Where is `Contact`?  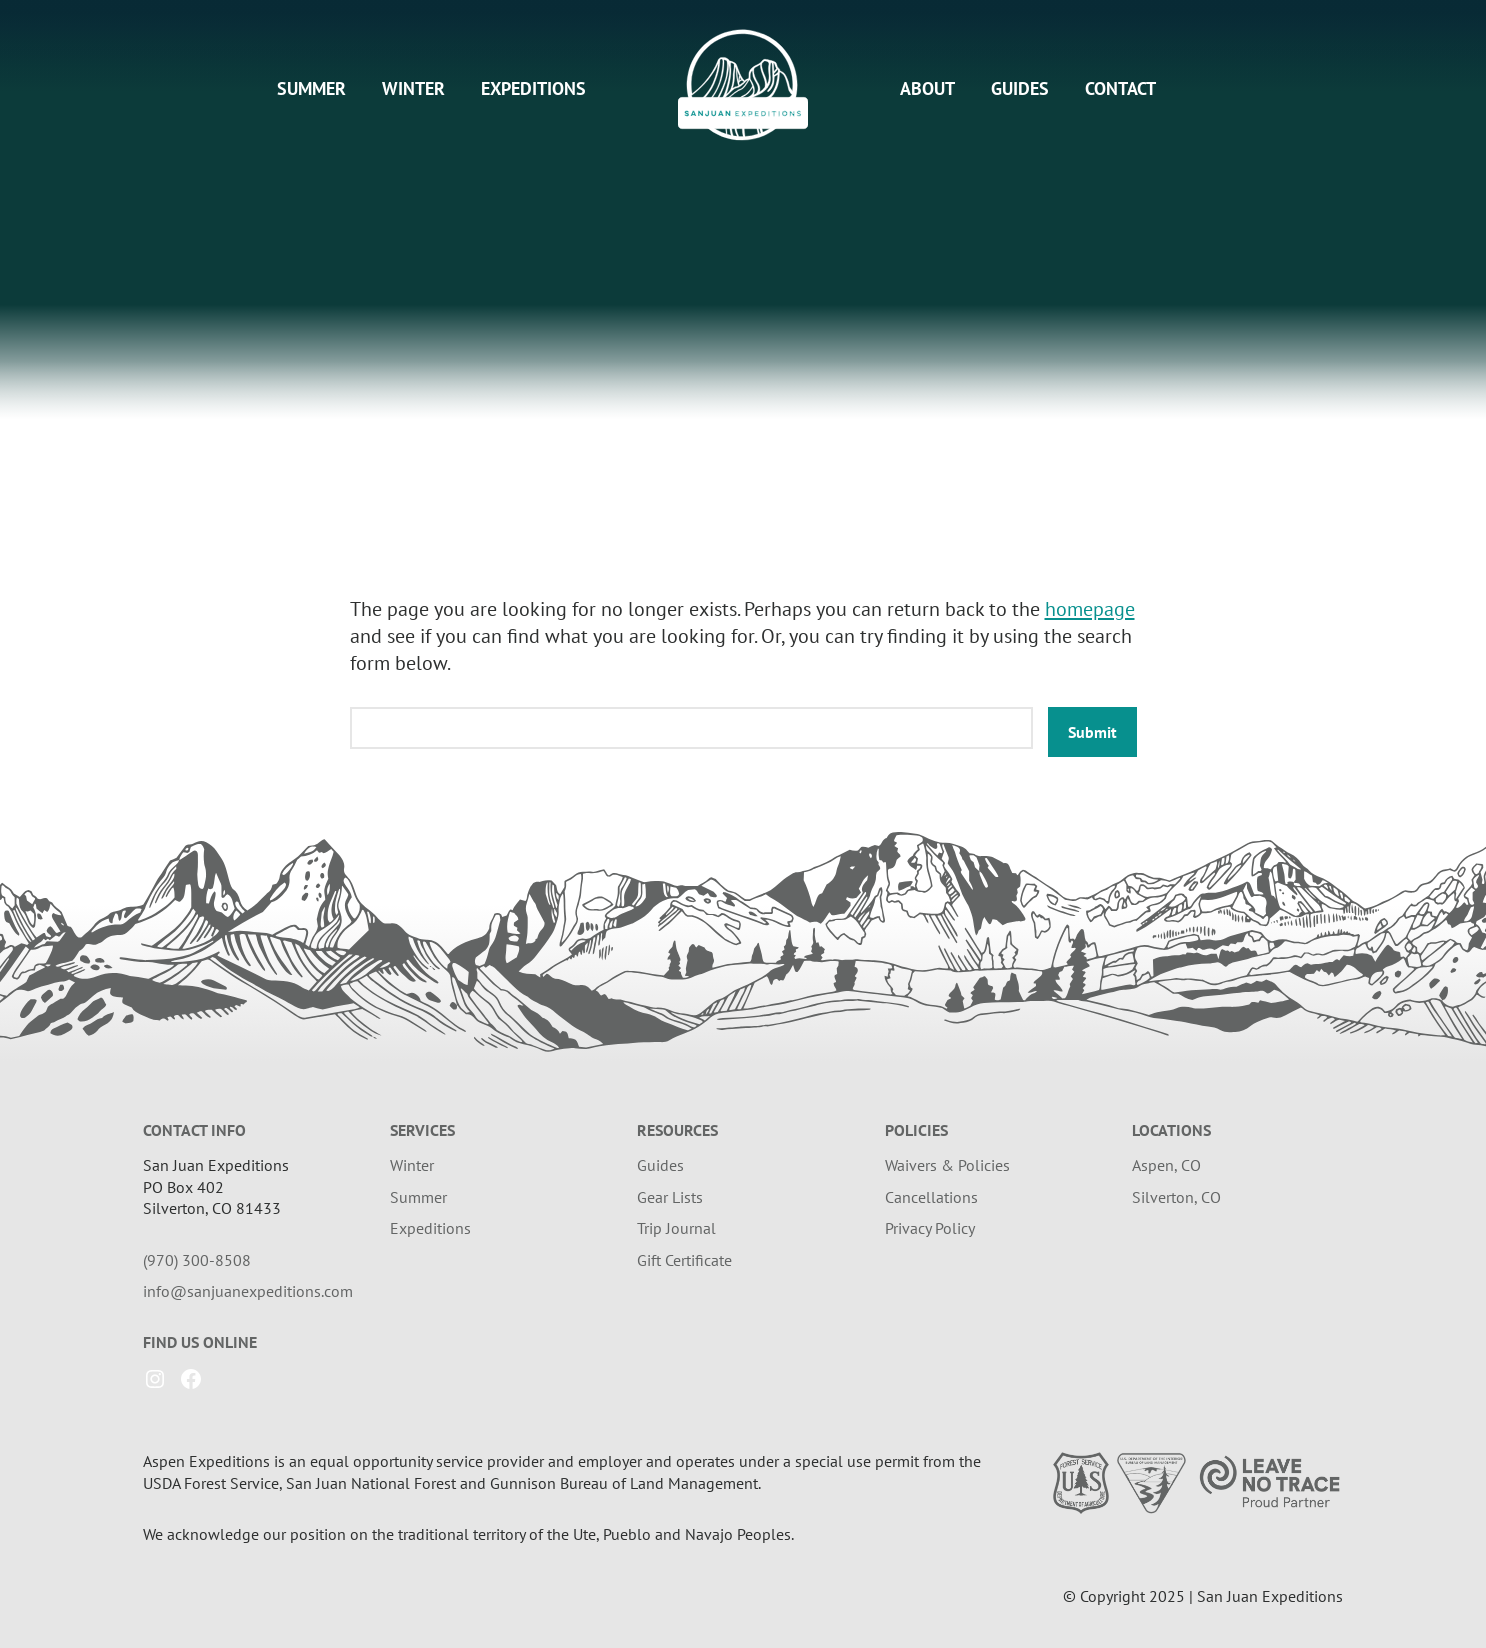 Contact is located at coordinates (1120, 88).